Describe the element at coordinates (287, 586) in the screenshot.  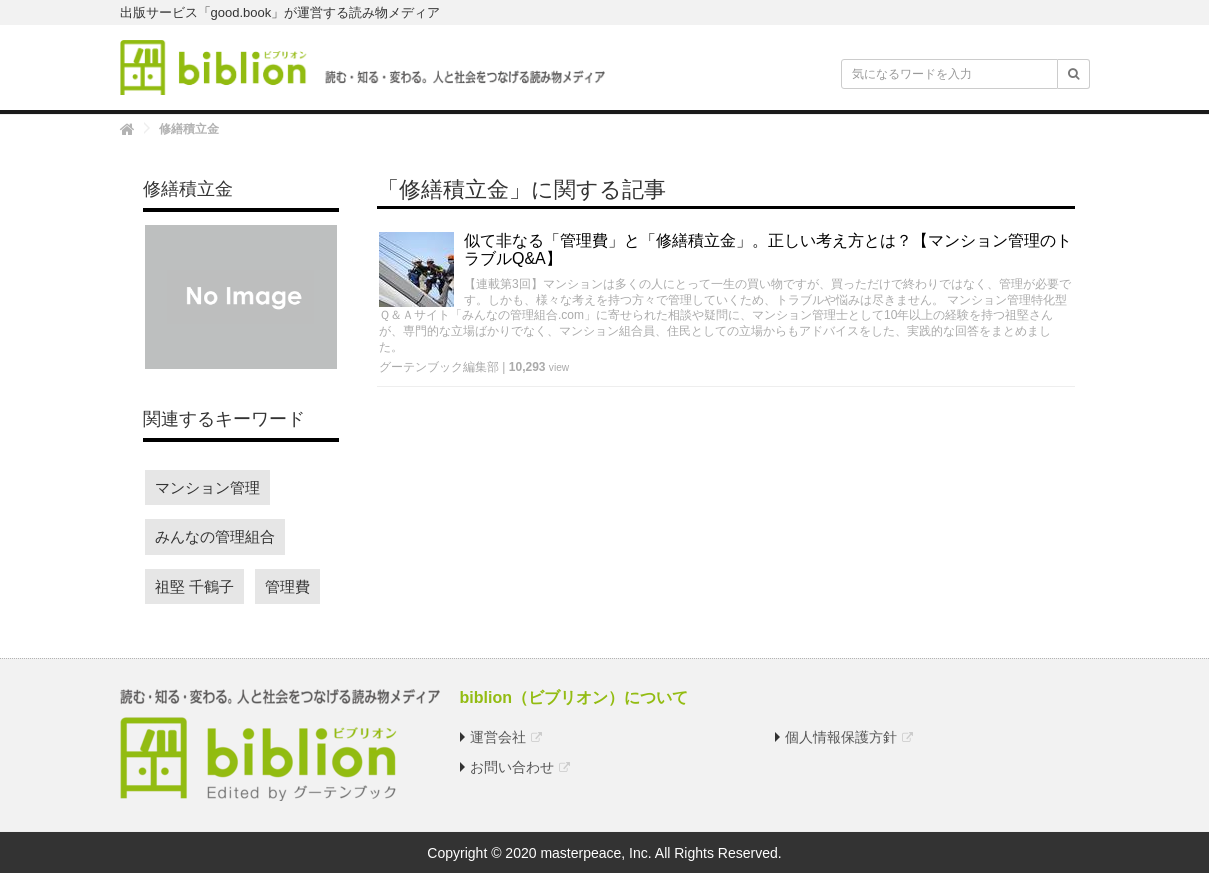
I see `管理費` at that location.